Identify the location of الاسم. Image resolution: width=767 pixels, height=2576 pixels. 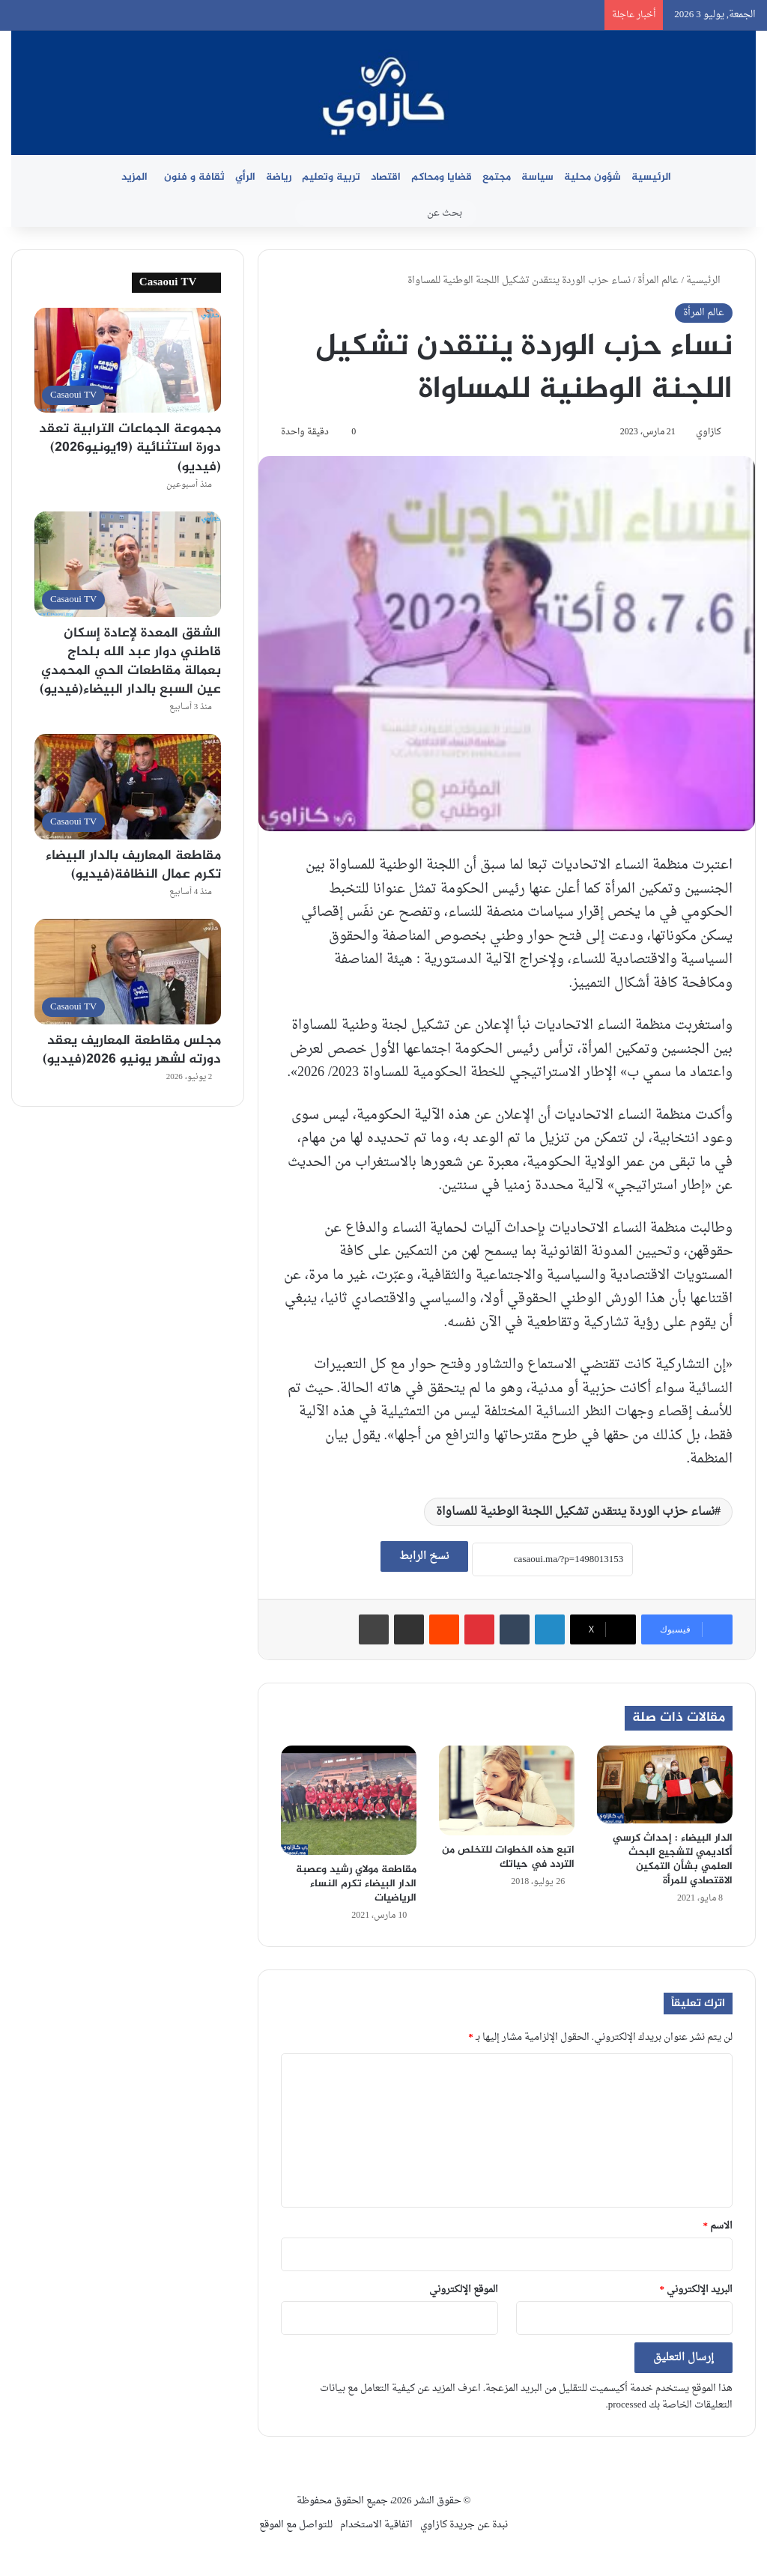
(718, 2226).